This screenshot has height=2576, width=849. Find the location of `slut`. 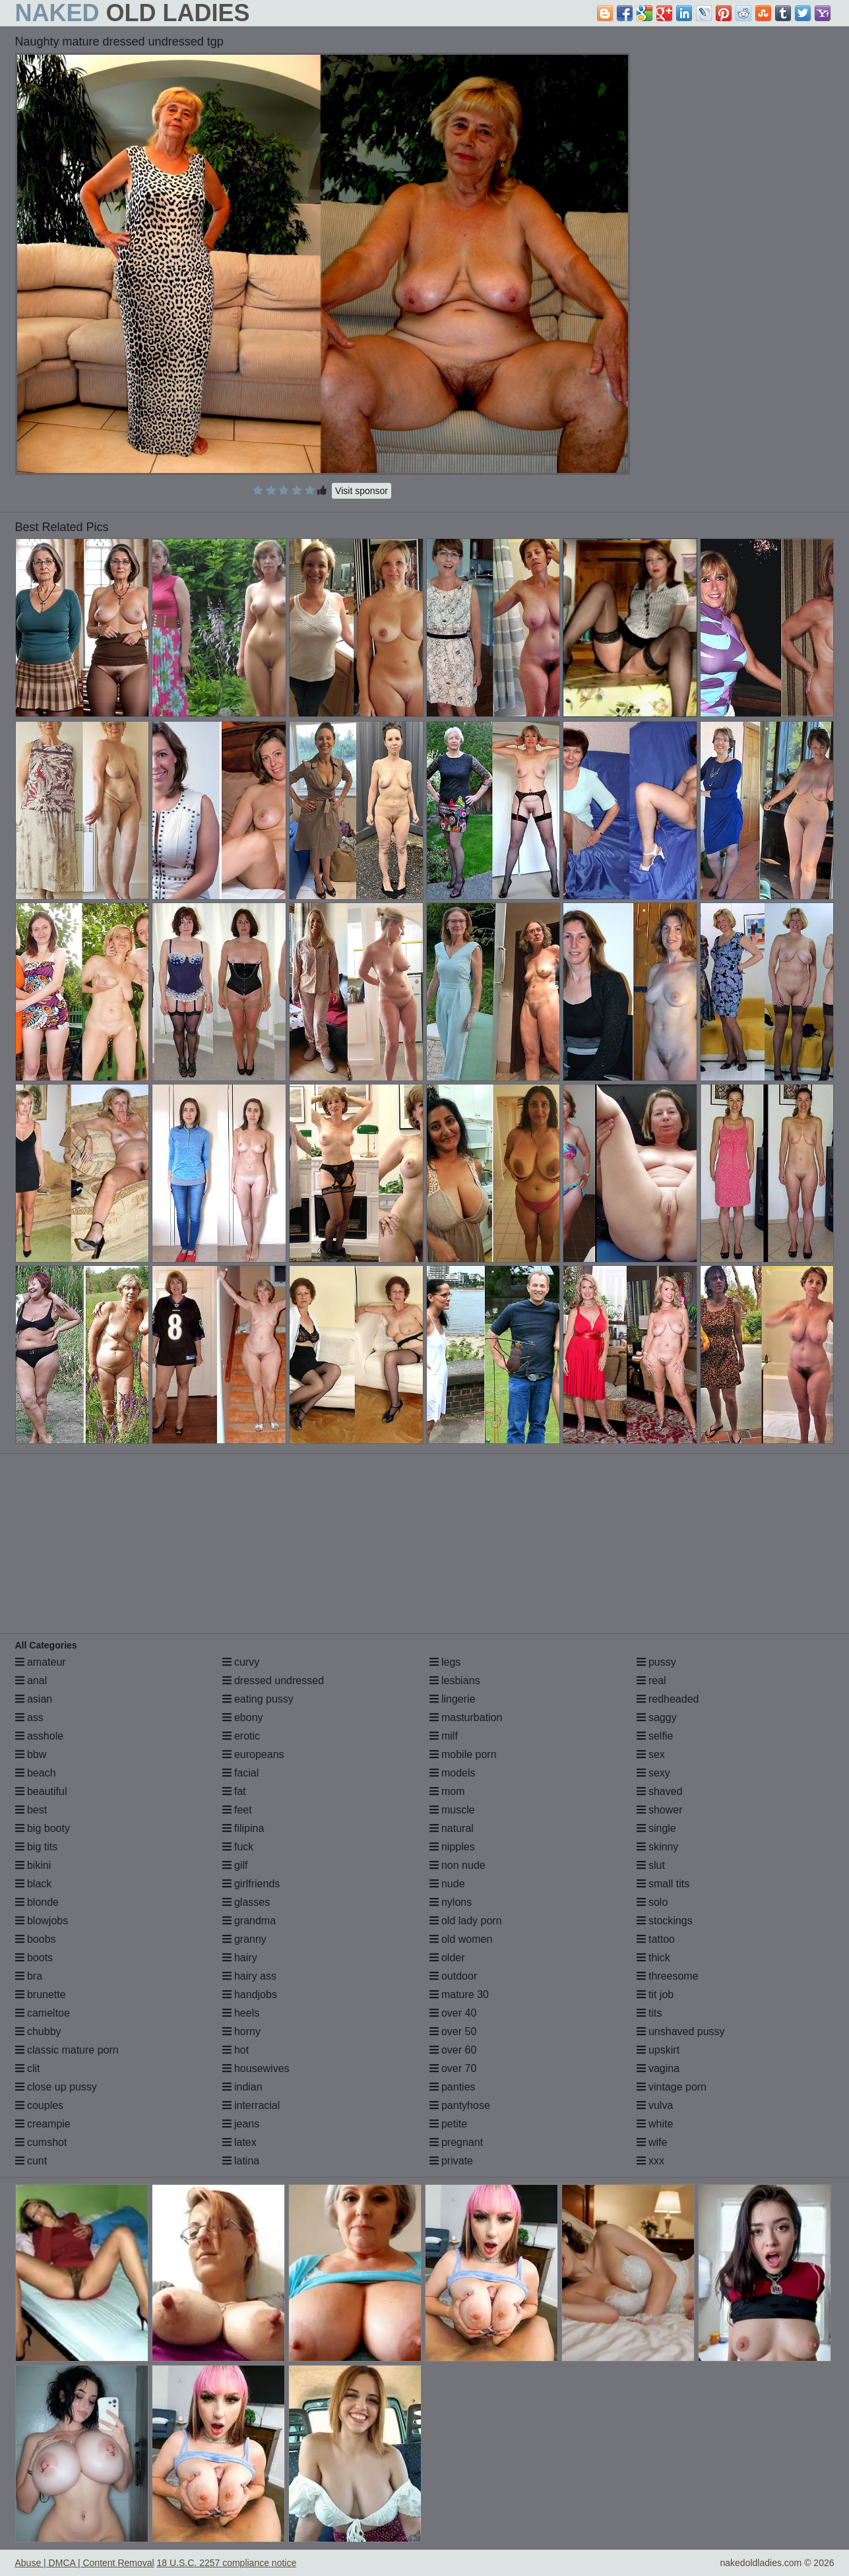

slut is located at coordinates (651, 1865).